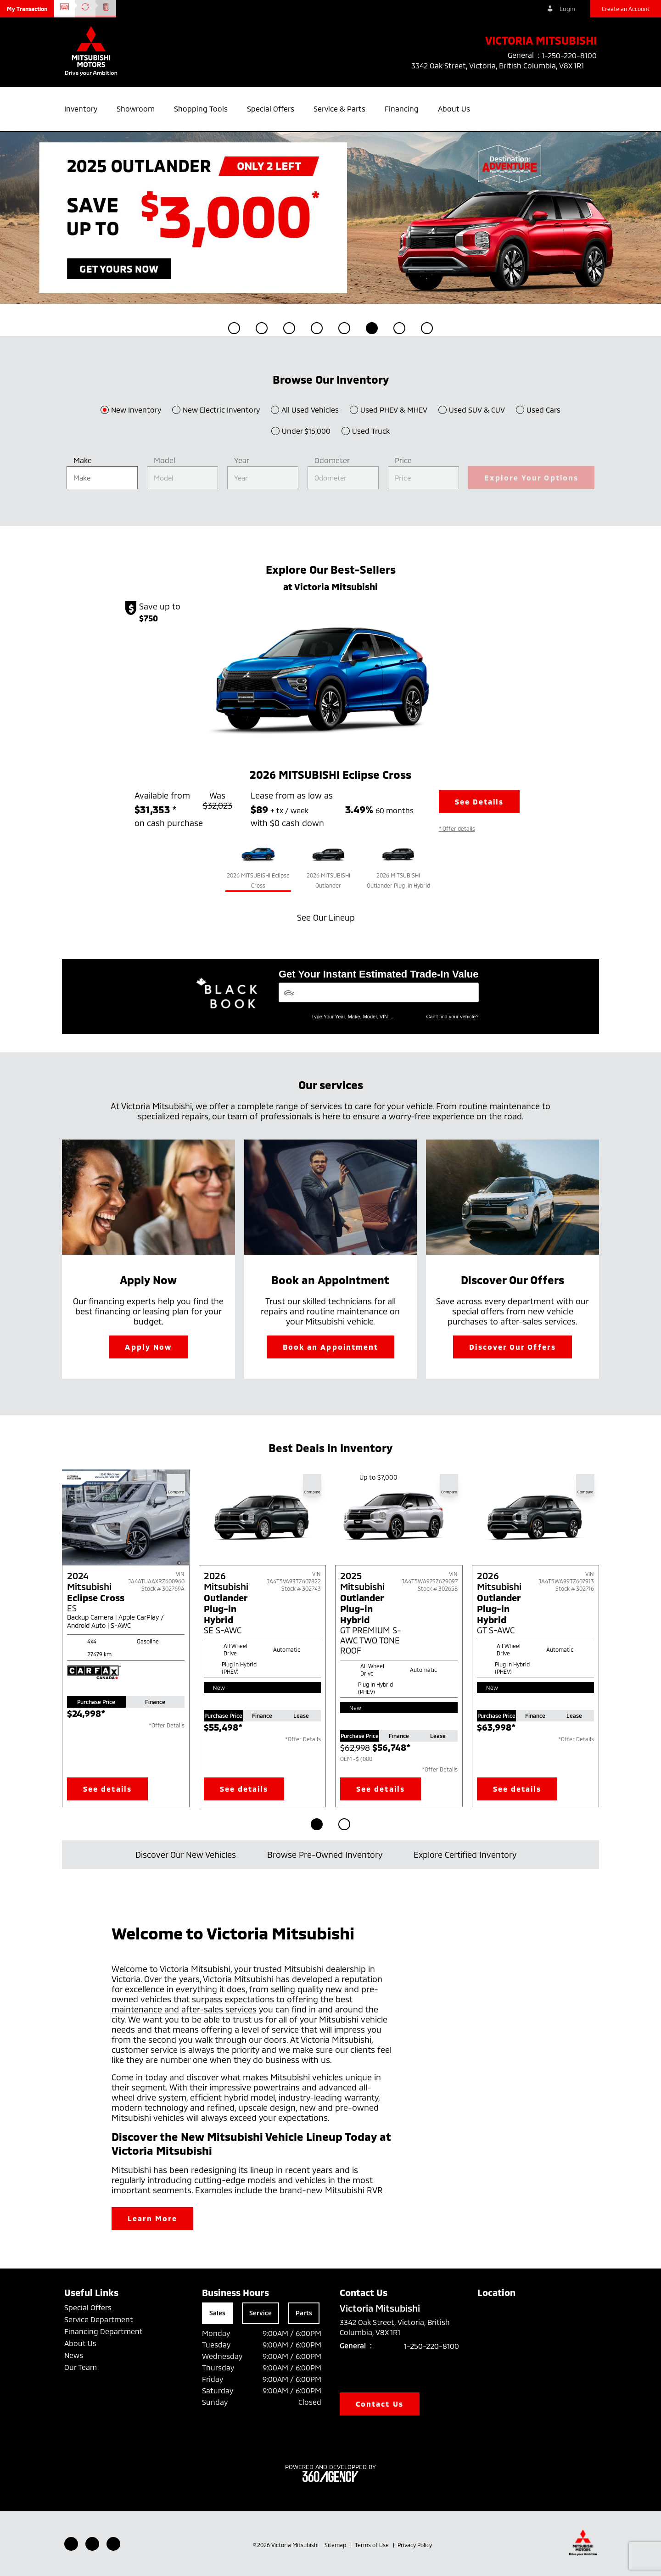  I want to click on Learn More [button], so click(153, 2218).